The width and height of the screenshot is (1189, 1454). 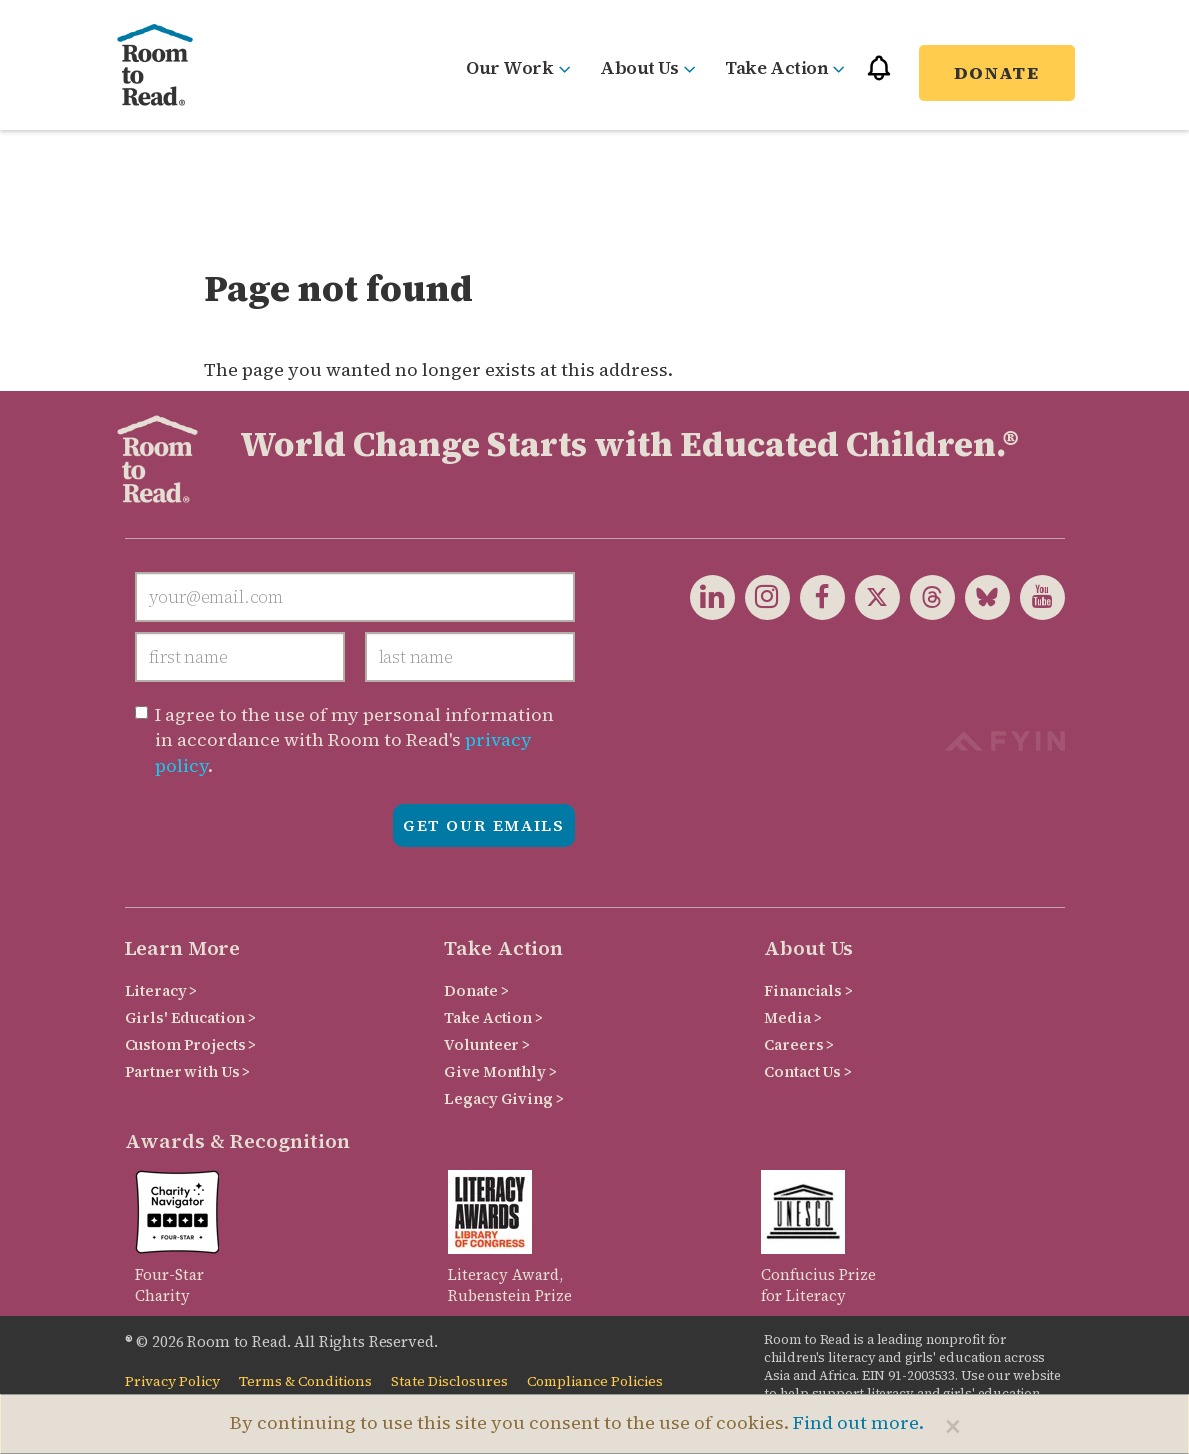 What do you see at coordinates (486, 1044) in the screenshot?
I see `Volunteer >` at bounding box center [486, 1044].